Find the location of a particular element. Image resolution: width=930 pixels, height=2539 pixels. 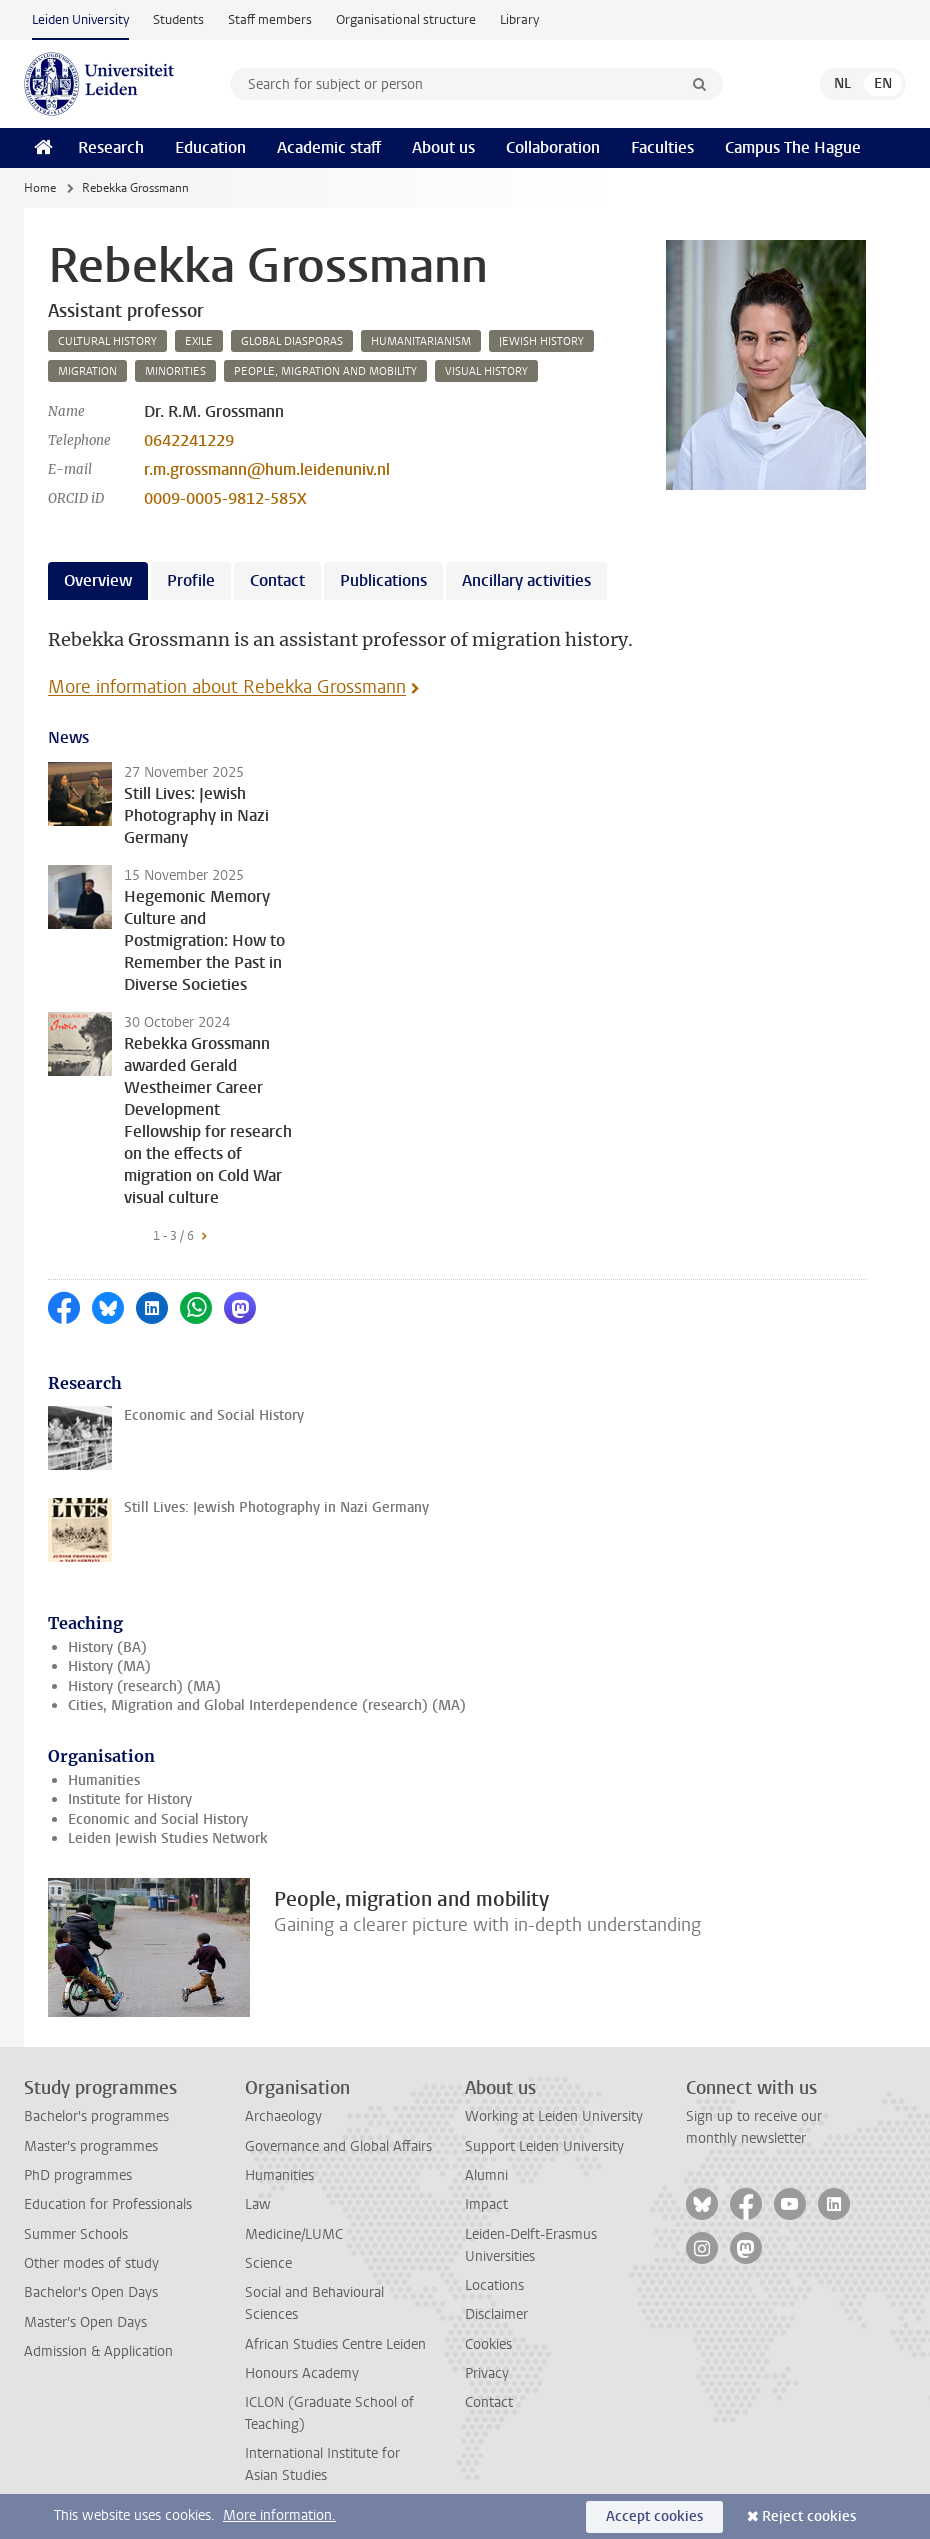

Economic and Social History is located at coordinates (158, 1819).